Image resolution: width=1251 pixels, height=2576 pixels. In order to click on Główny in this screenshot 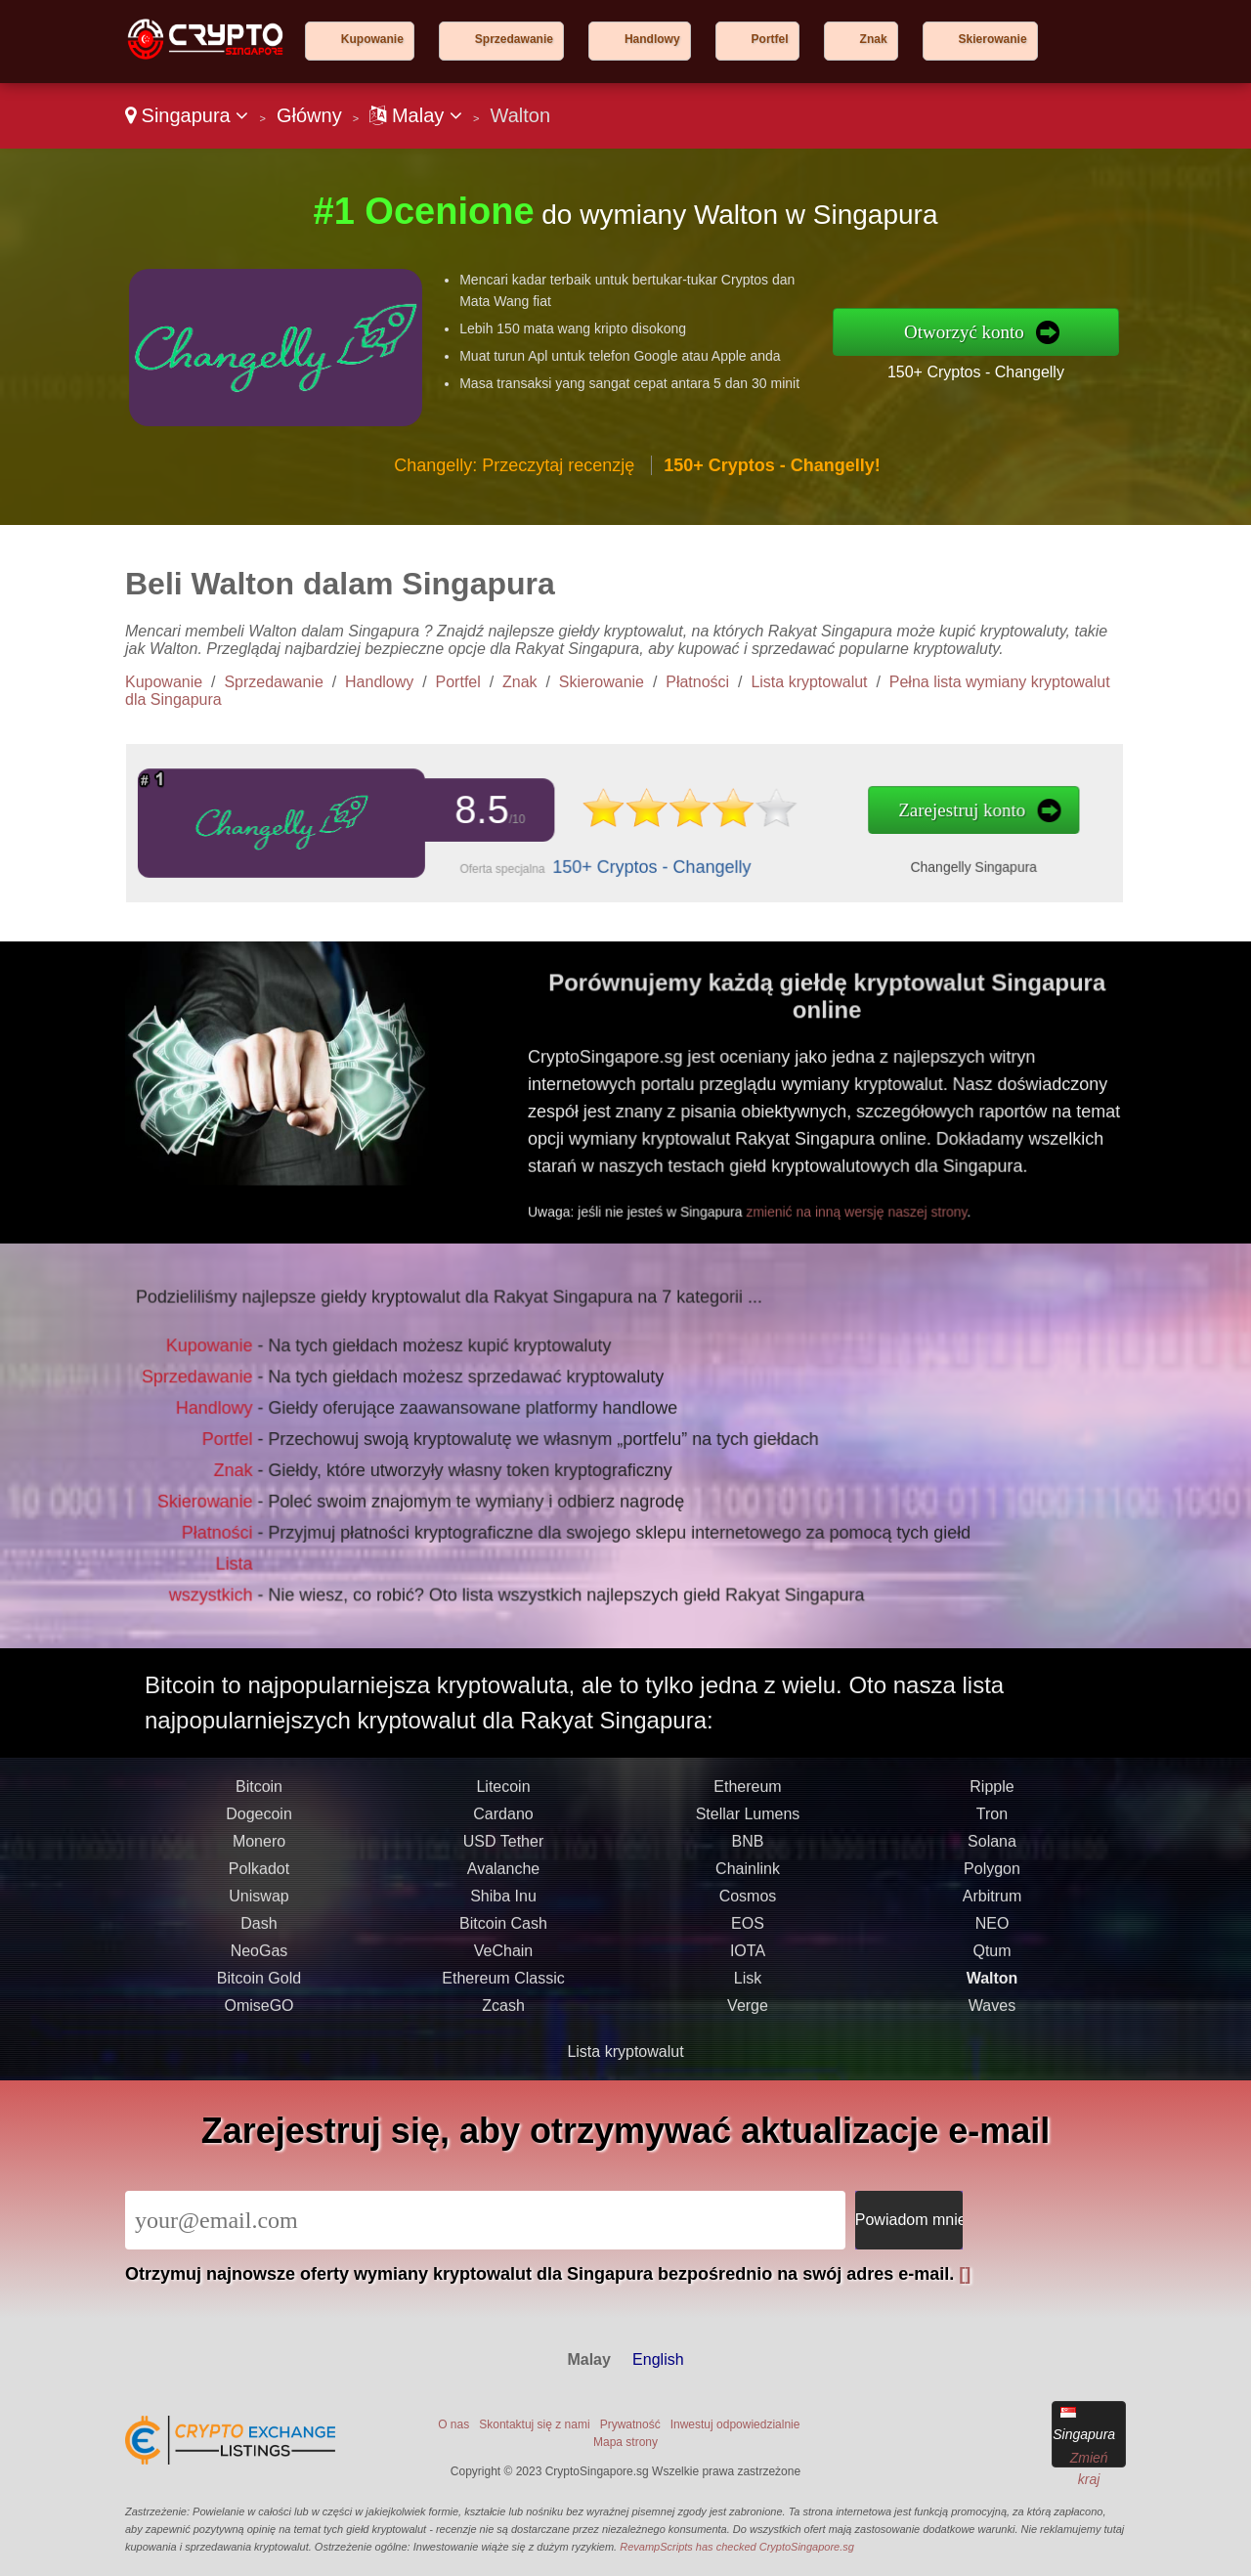, I will do `click(309, 115)`.